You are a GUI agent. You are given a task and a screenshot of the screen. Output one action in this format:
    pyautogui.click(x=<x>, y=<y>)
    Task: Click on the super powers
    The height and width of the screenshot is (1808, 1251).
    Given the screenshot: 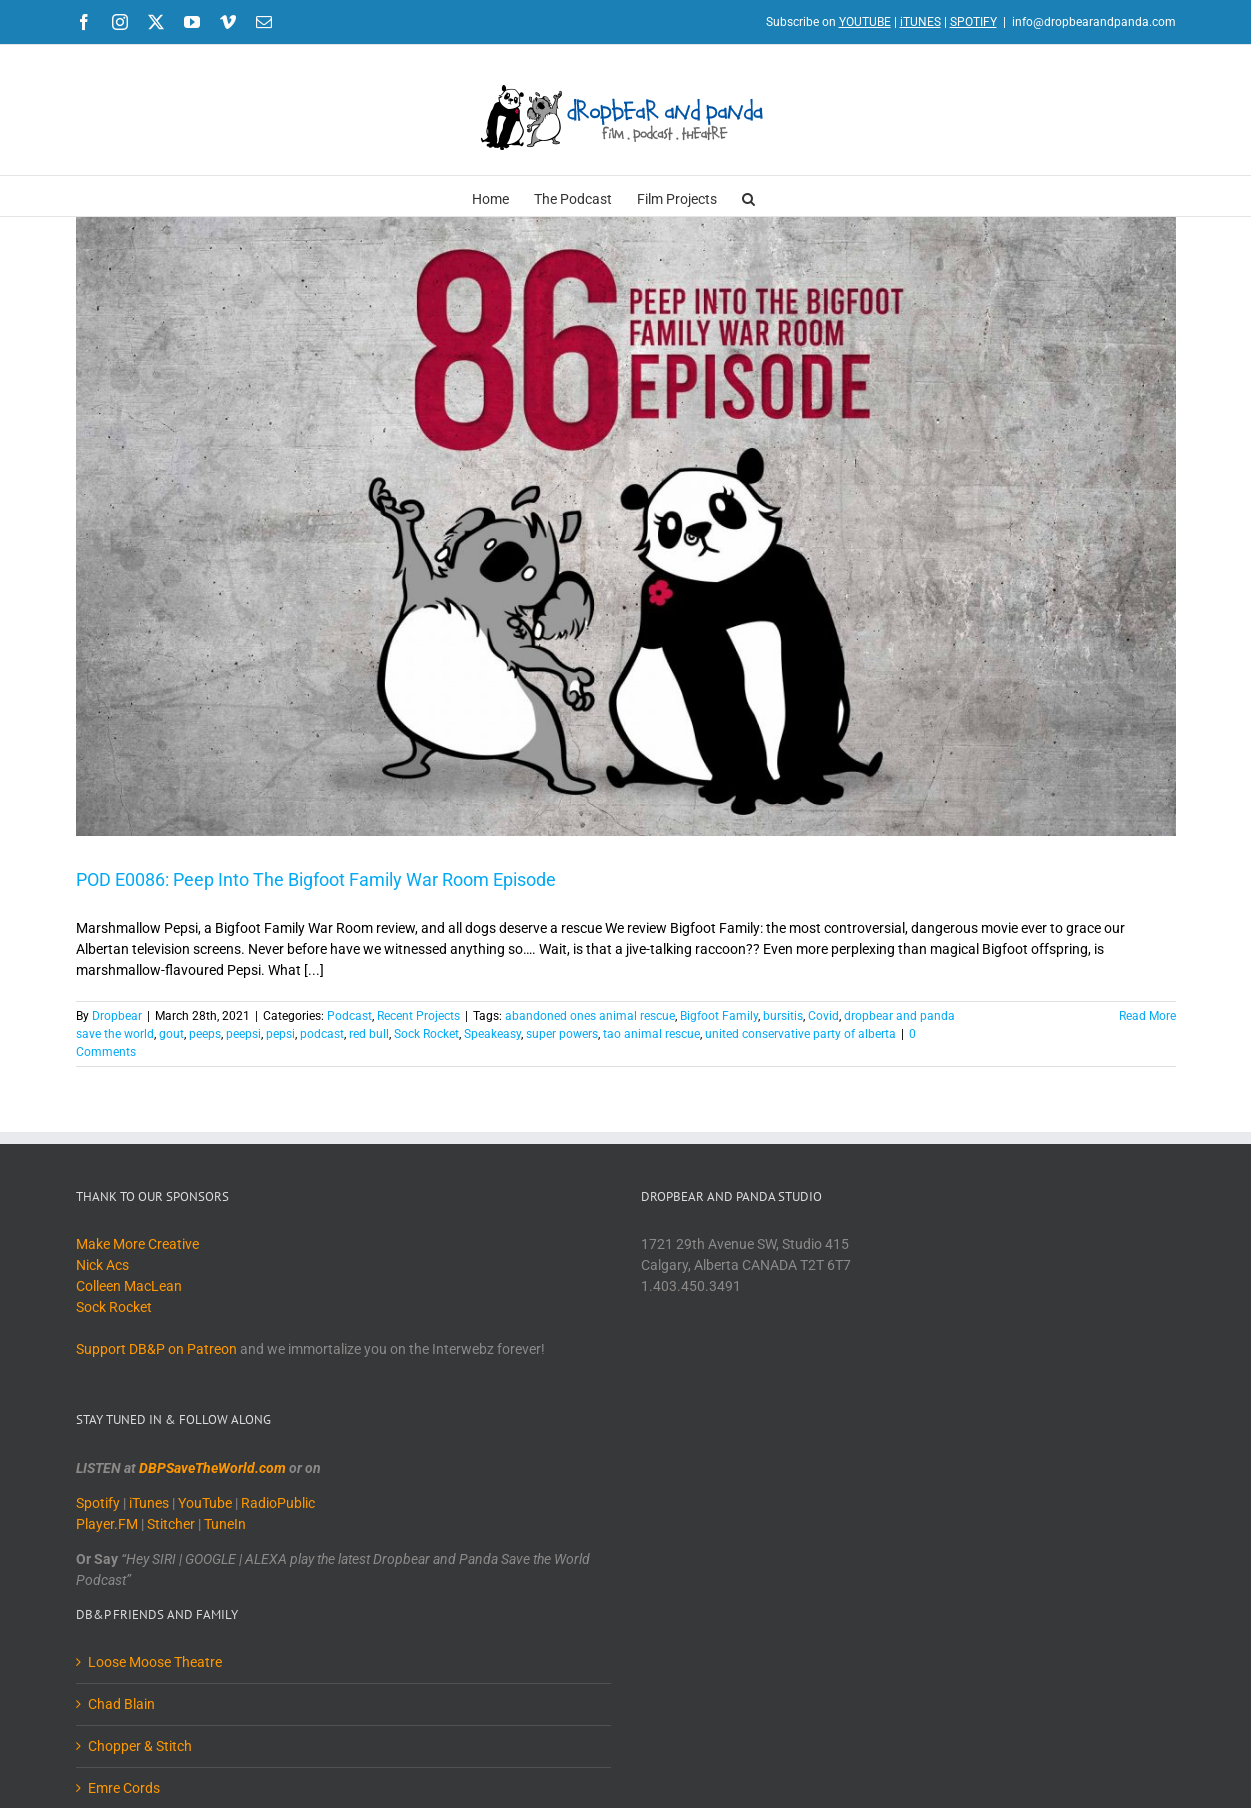 What is the action you would take?
    pyautogui.click(x=562, y=1034)
    